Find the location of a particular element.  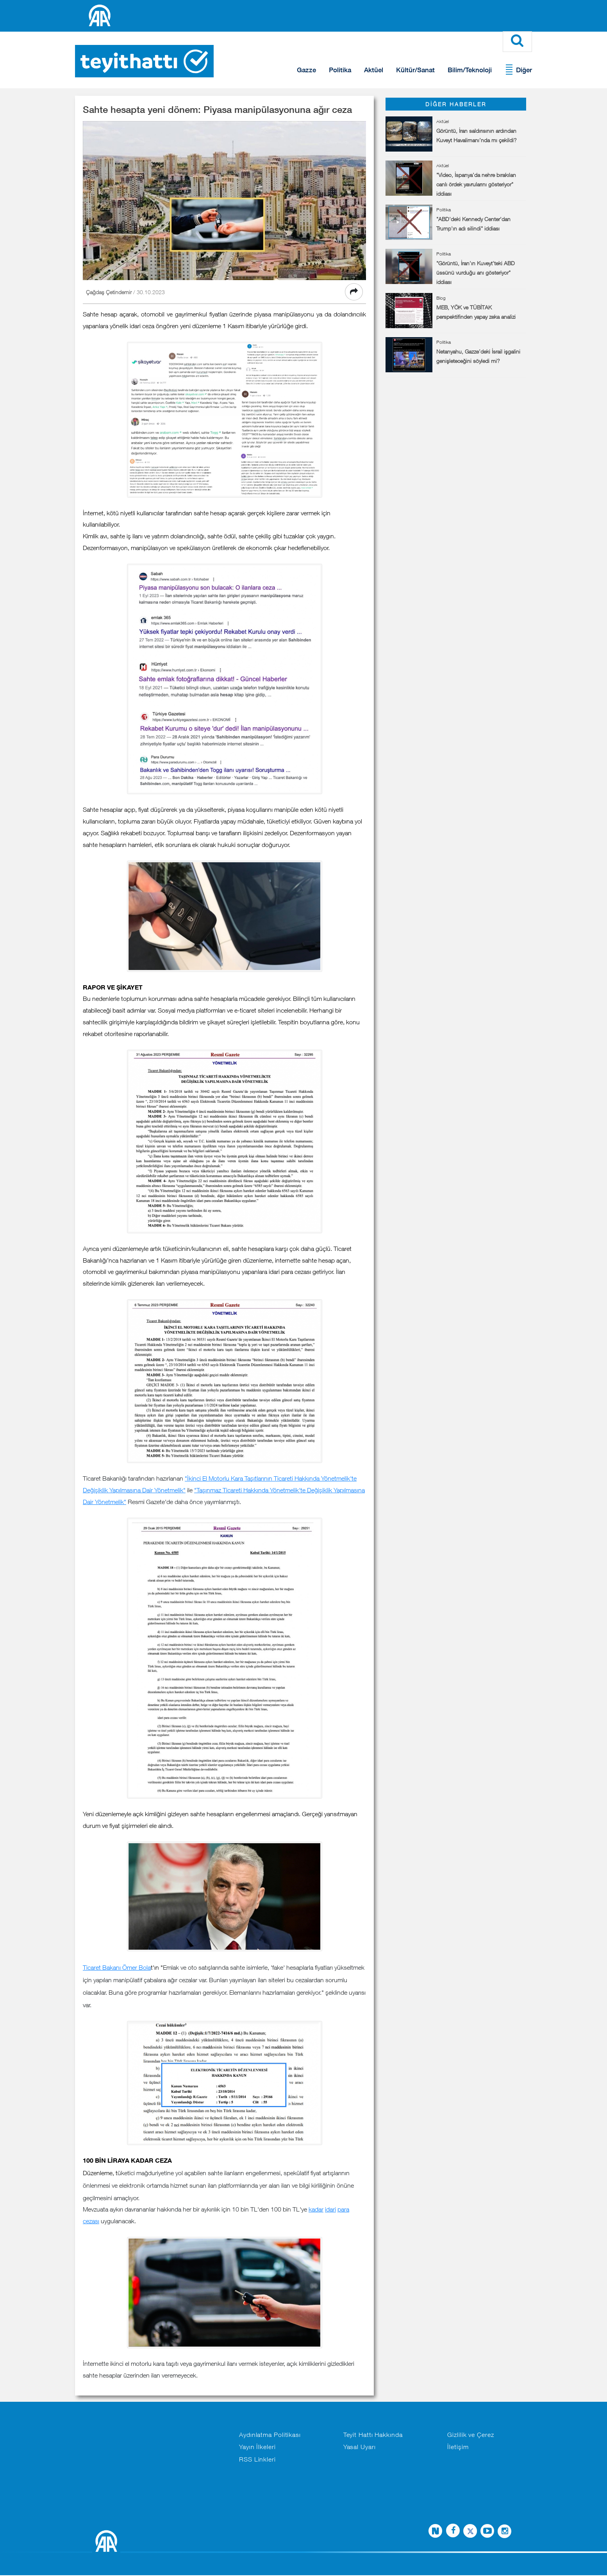

"Görüntü, İran'ın Kuveyt'teki ABD üssünü vurduğu anı gösteriyor" iddiası is located at coordinates (475, 273).